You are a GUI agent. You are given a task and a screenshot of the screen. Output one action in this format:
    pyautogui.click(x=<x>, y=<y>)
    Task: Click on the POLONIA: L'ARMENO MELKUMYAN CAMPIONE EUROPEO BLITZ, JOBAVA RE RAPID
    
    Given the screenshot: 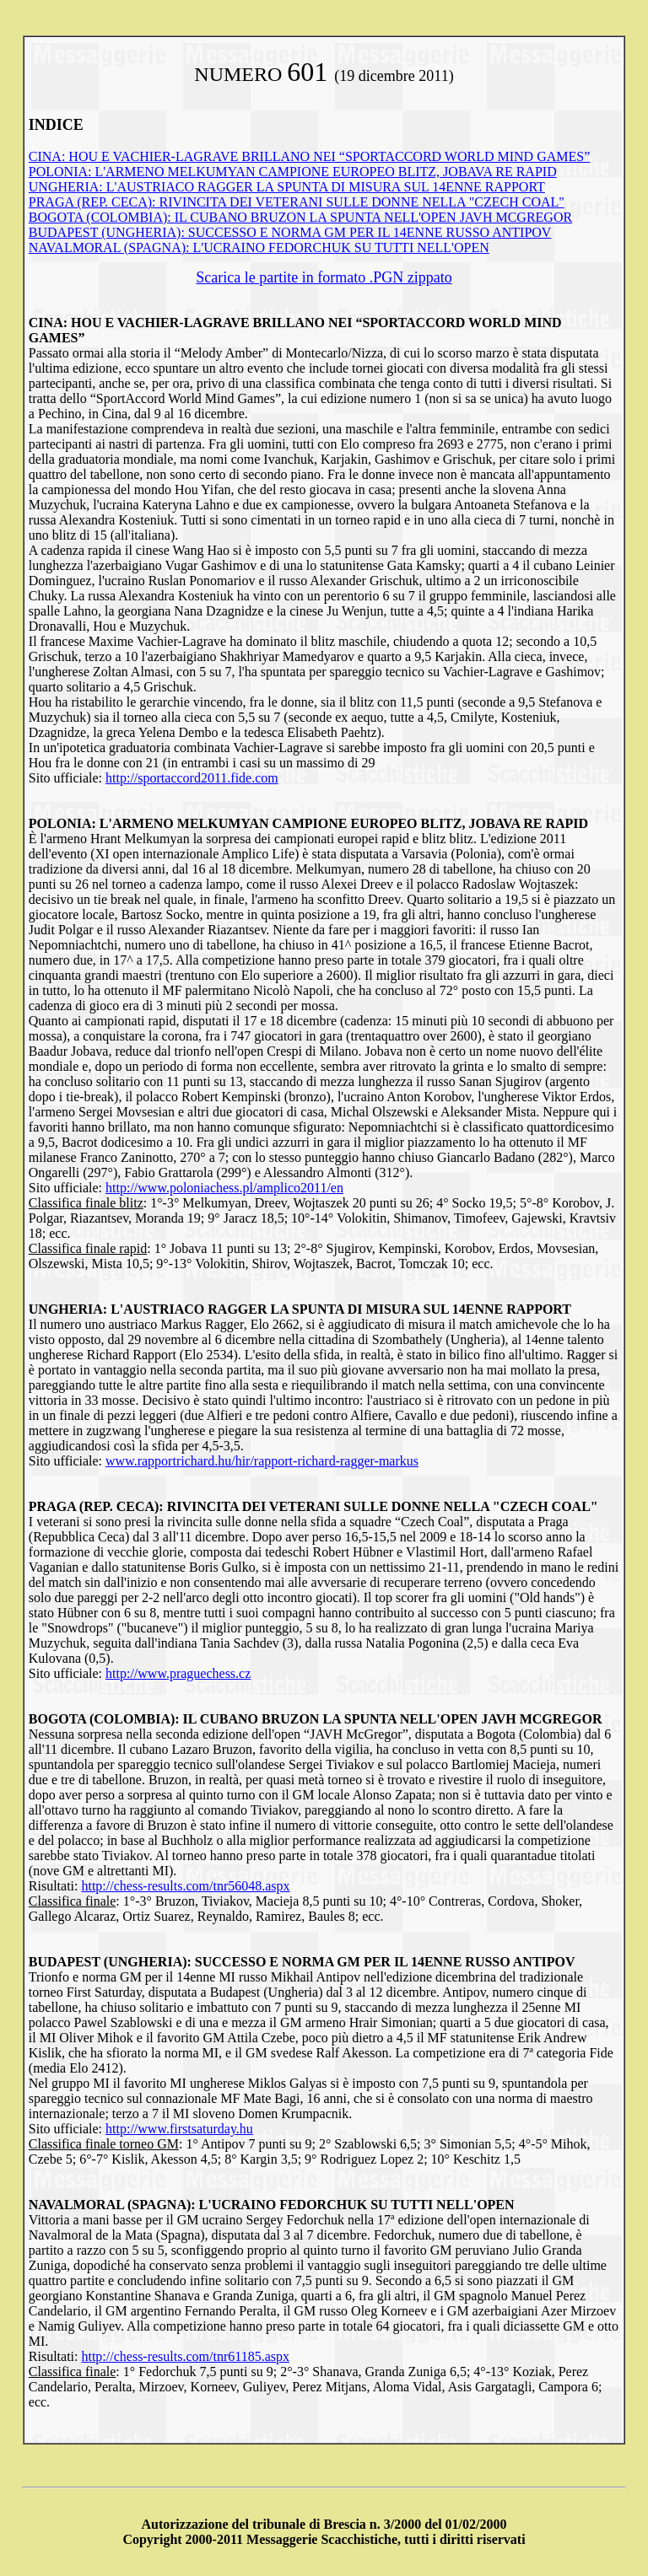 What is the action you would take?
    pyautogui.click(x=293, y=171)
    